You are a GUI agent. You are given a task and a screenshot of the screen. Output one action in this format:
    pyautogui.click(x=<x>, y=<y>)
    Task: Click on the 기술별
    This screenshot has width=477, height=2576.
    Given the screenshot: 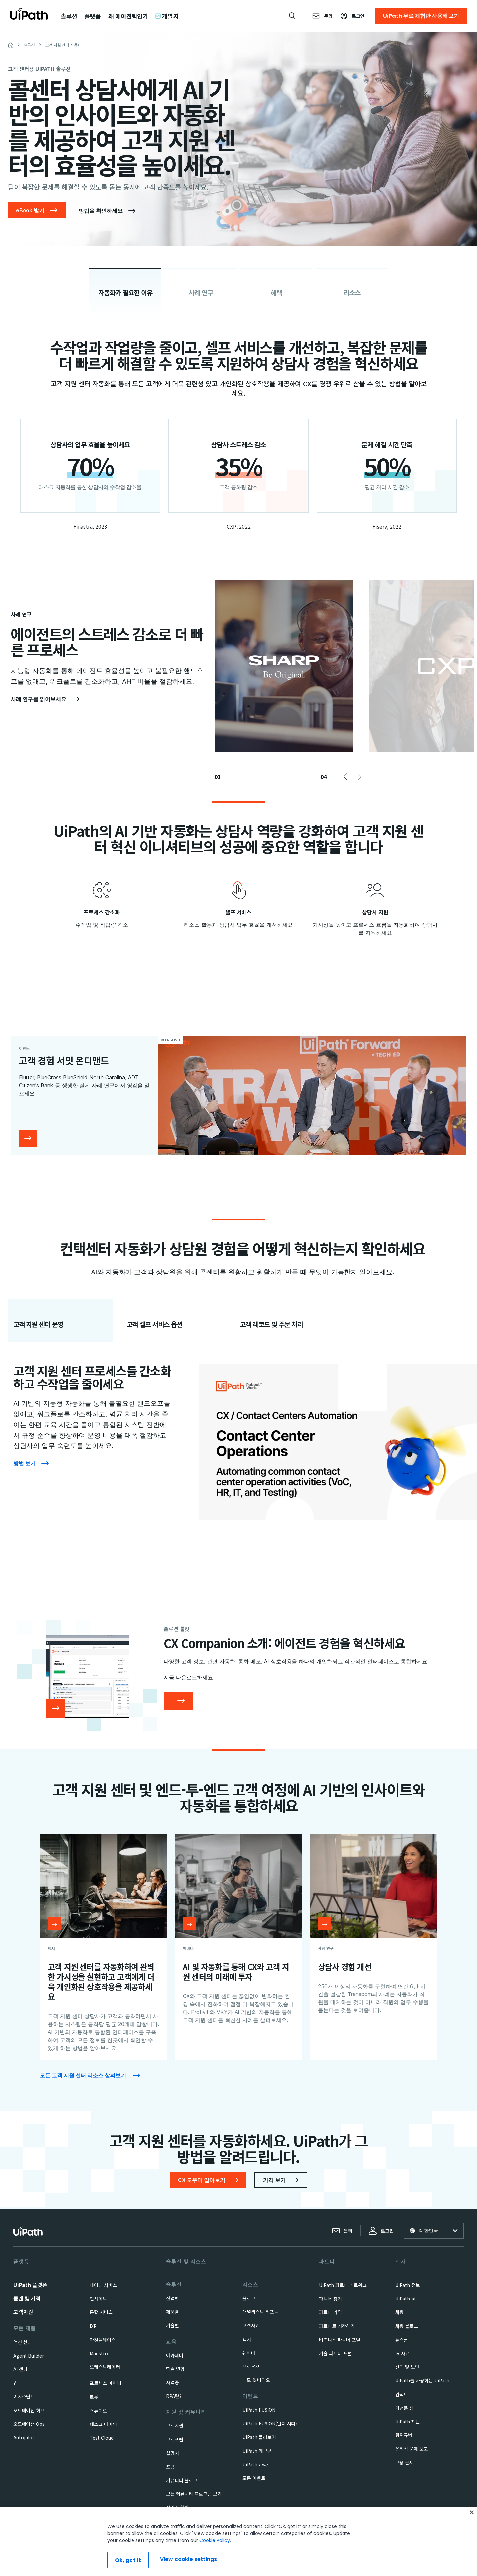 What is the action you would take?
    pyautogui.click(x=172, y=2325)
    